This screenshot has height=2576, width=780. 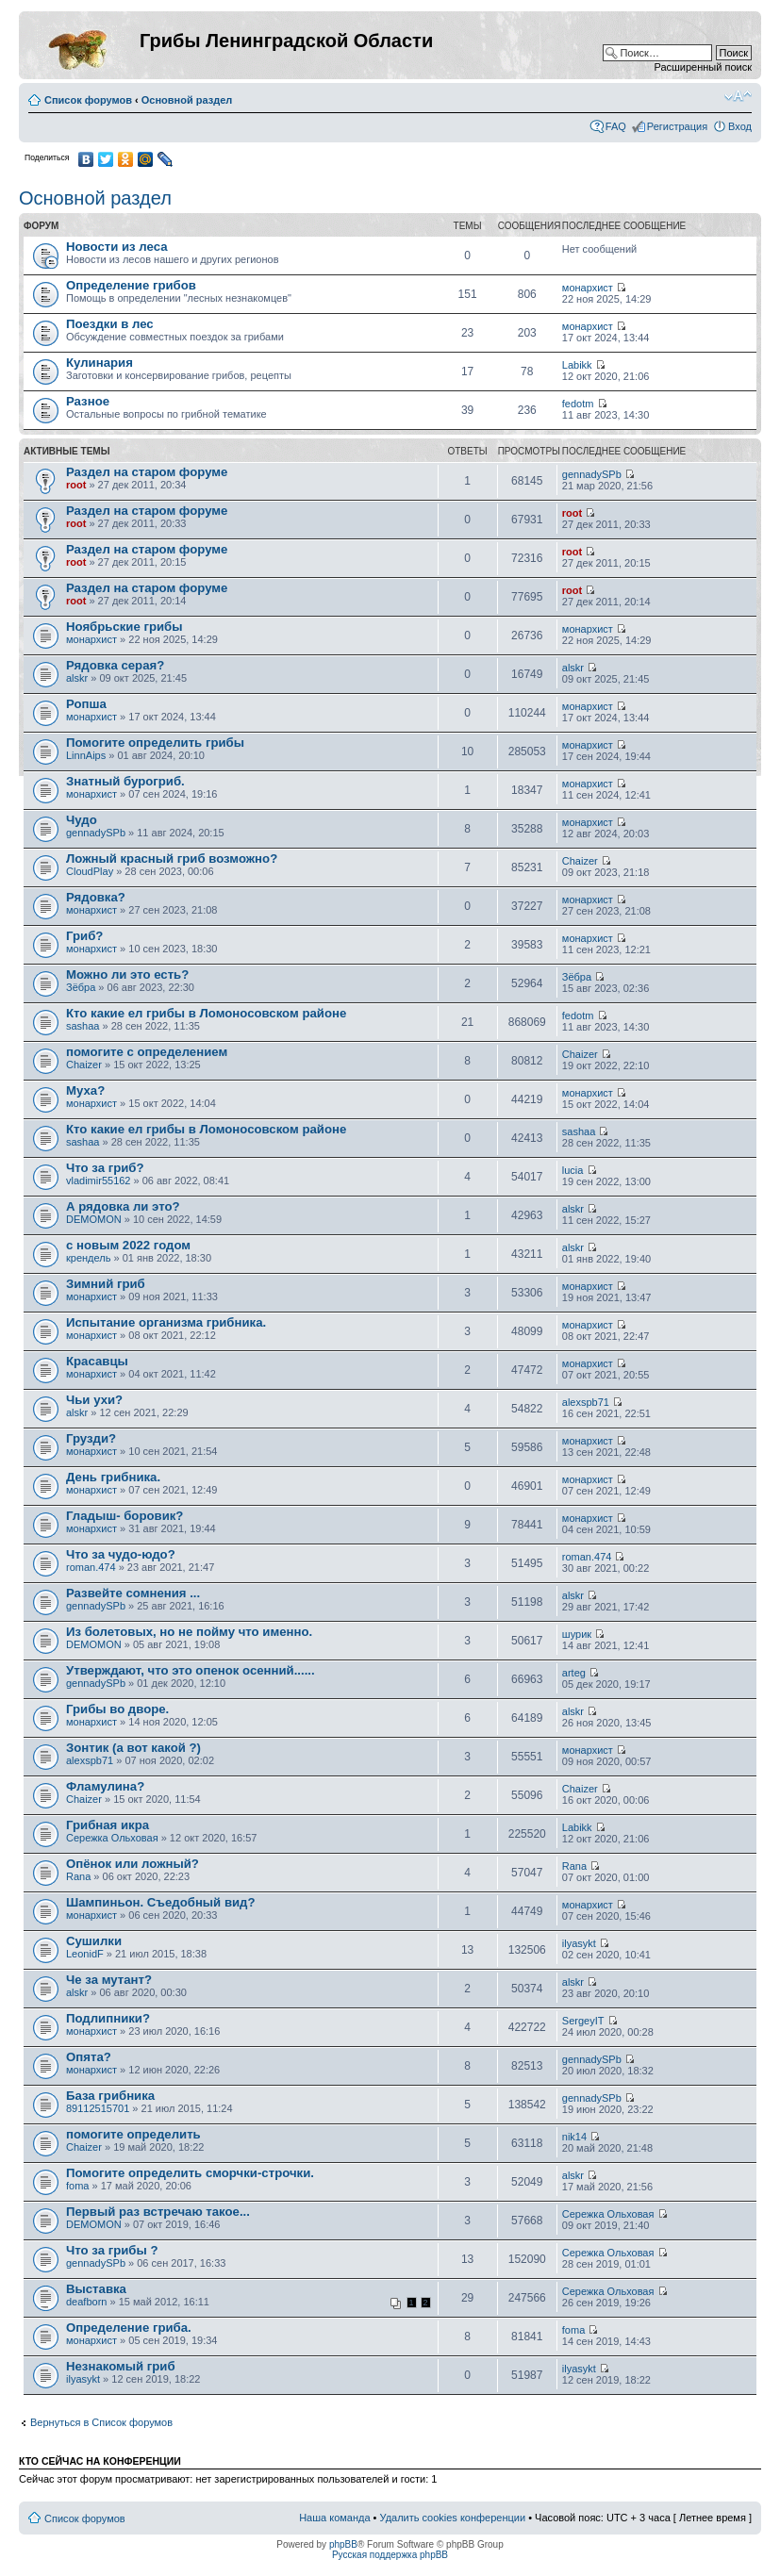 What do you see at coordinates (85, 1953) in the screenshot?
I see `LeonidF` at bounding box center [85, 1953].